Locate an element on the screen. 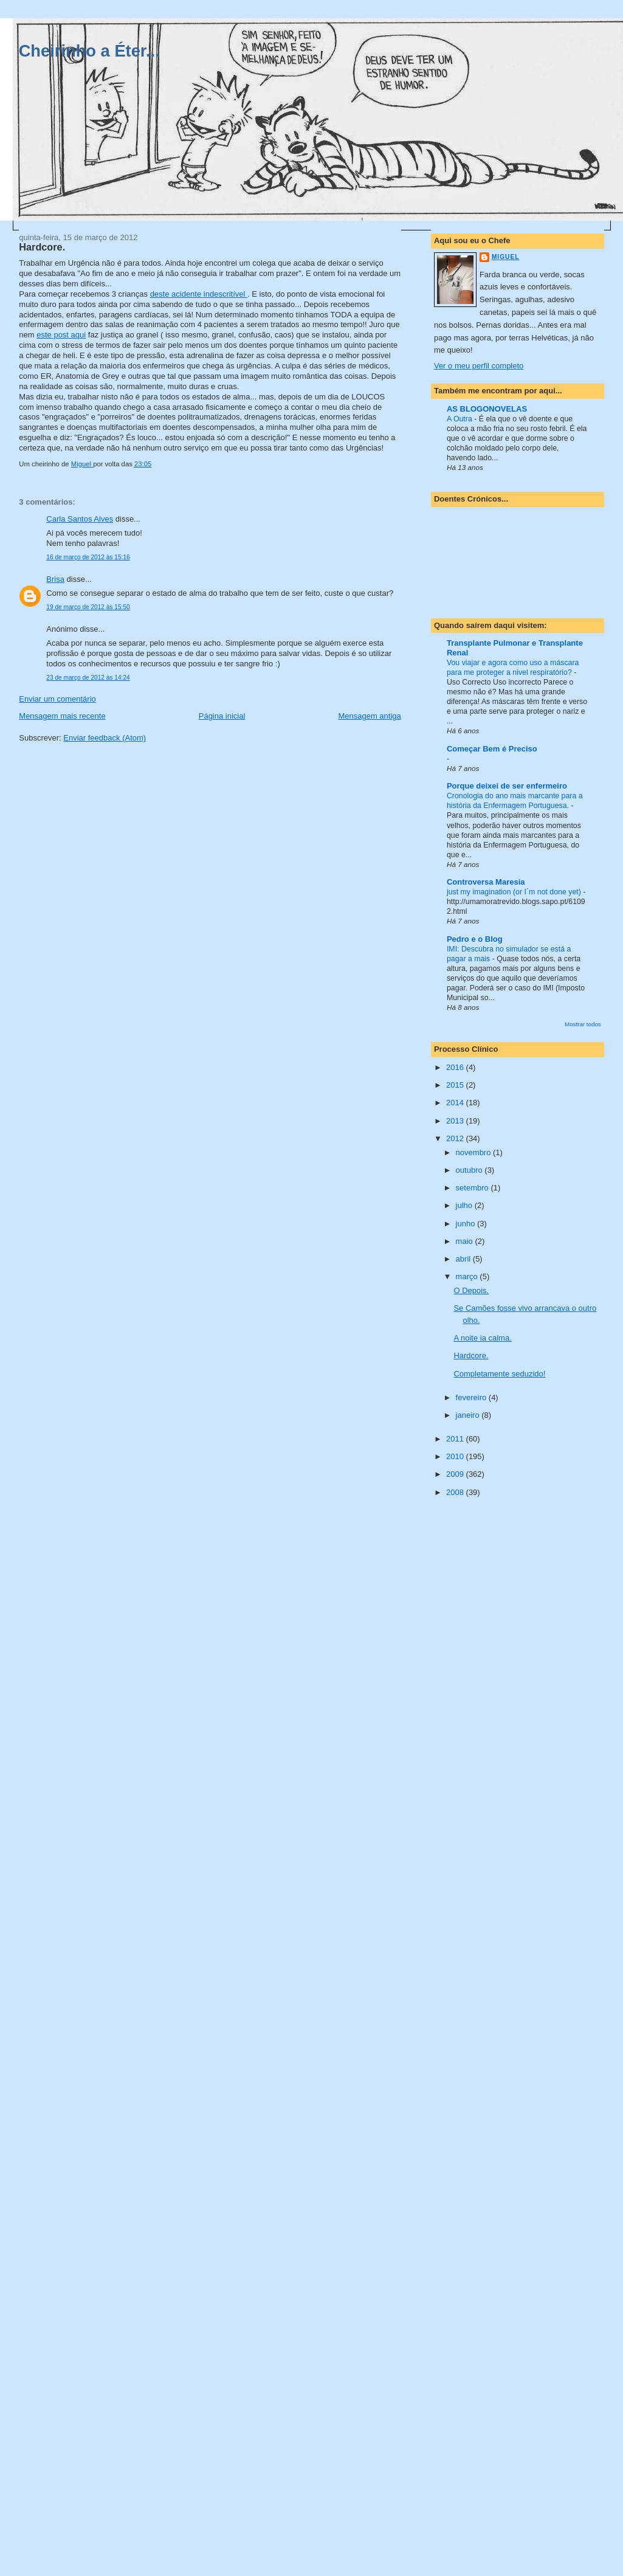 Image resolution: width=623 pixels, height=2576 pixels. junho is located at coordinates (466, 1223).